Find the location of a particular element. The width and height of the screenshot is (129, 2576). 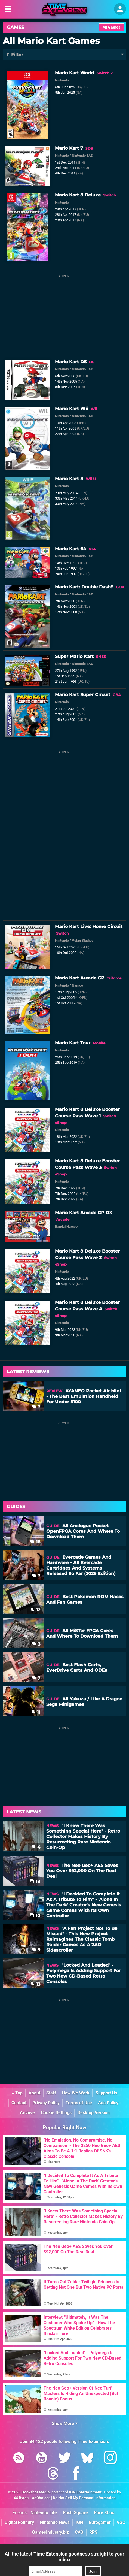

Support Us is located at coordinates (106, 2093).